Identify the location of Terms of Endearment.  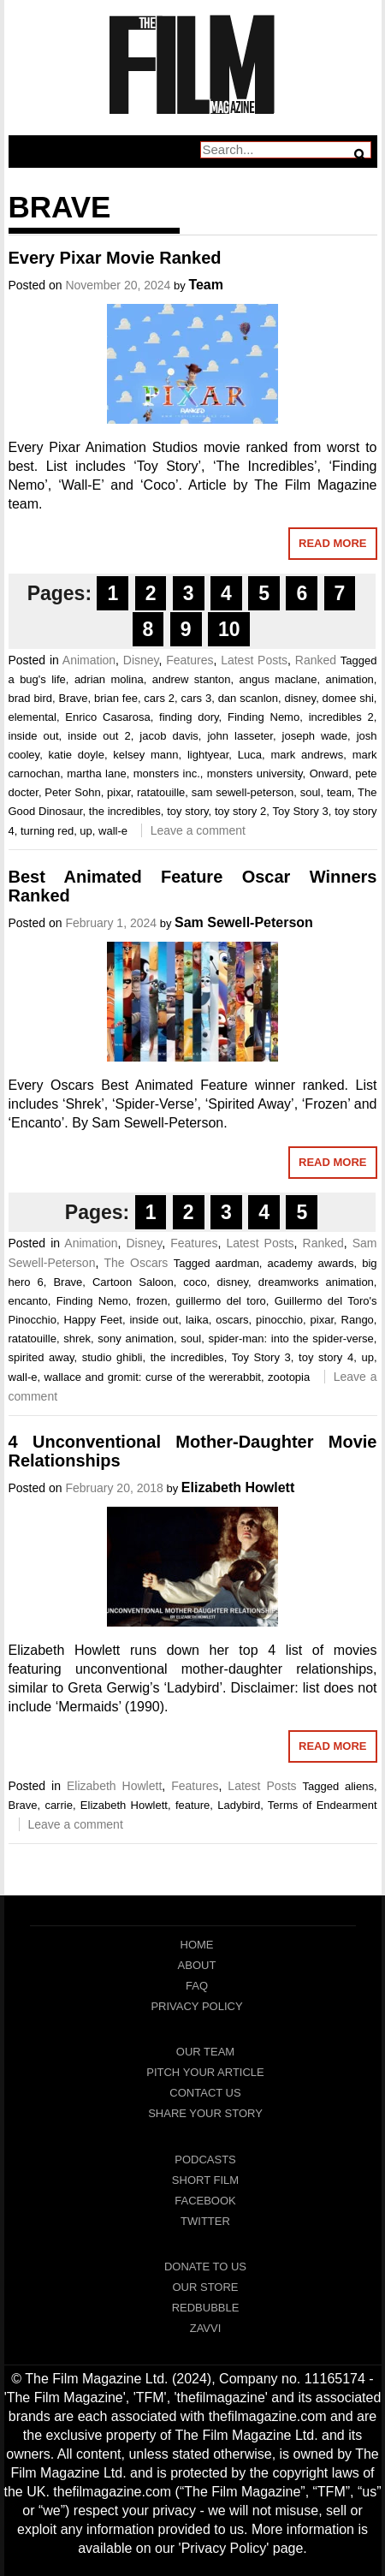
(322, 1805).